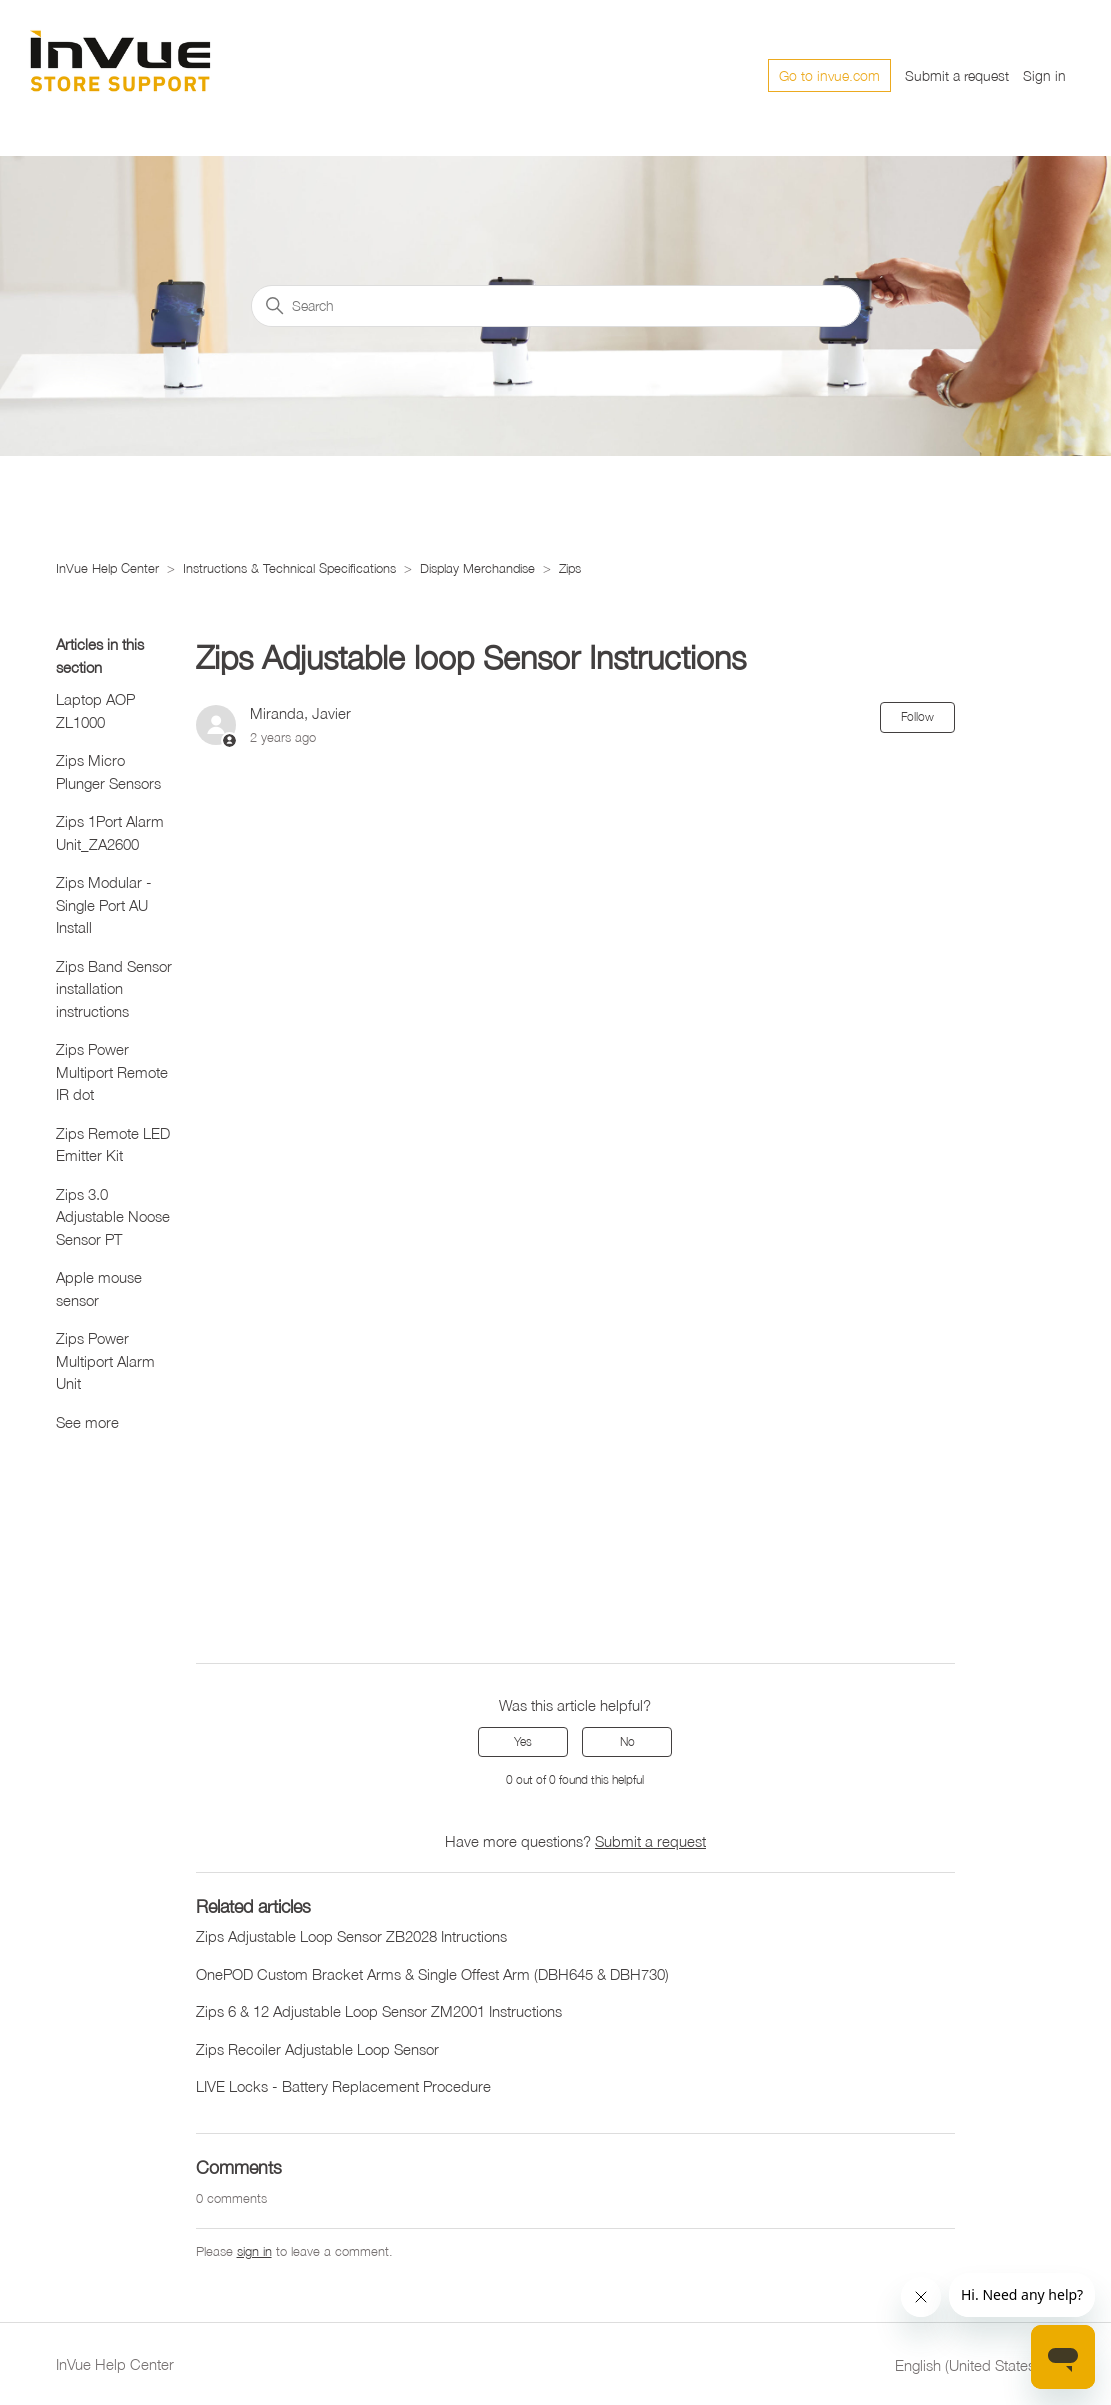  Describe the element at coordinates (523, 1741) in the screenshot. I see `Yes [This article was helpful]` at that location.